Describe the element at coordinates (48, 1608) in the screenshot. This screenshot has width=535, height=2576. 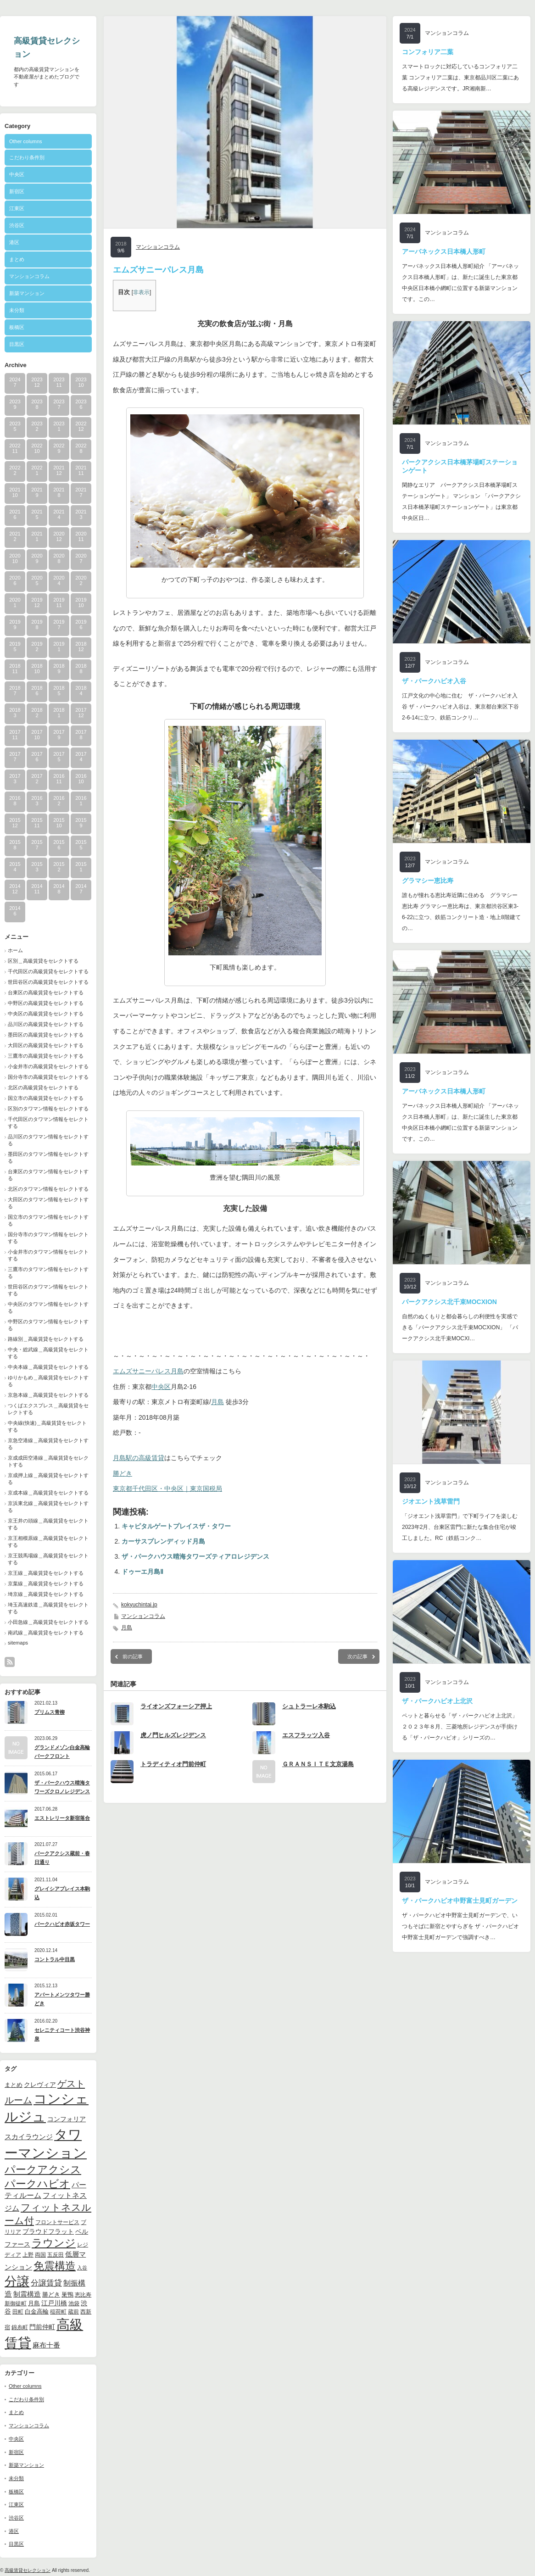
I see `埼玉高速鉄道＿高級賃貸をセレクトする` at that location.